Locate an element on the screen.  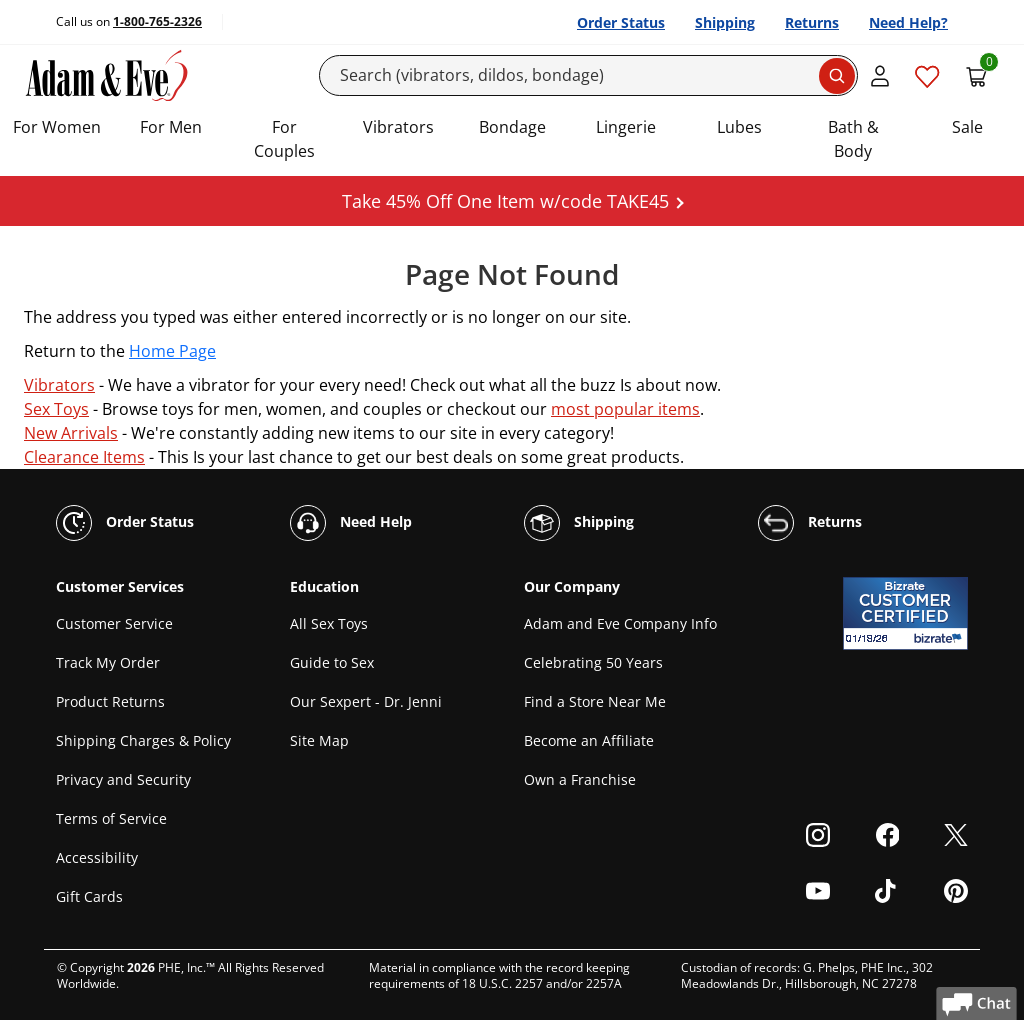
Track My Order is located at coordinates (108, 662).